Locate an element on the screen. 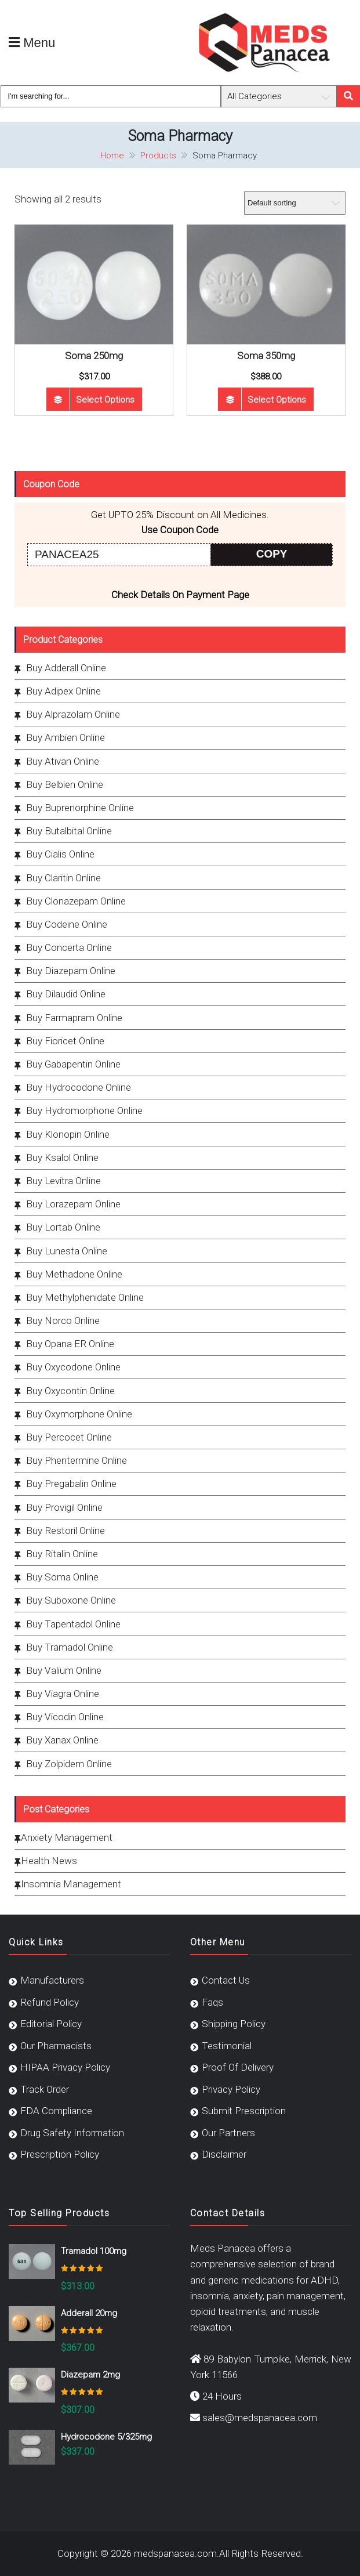 This screenshot has width=360, height=2576. Buy Xanax Online is located at coordinates (62, 1740).